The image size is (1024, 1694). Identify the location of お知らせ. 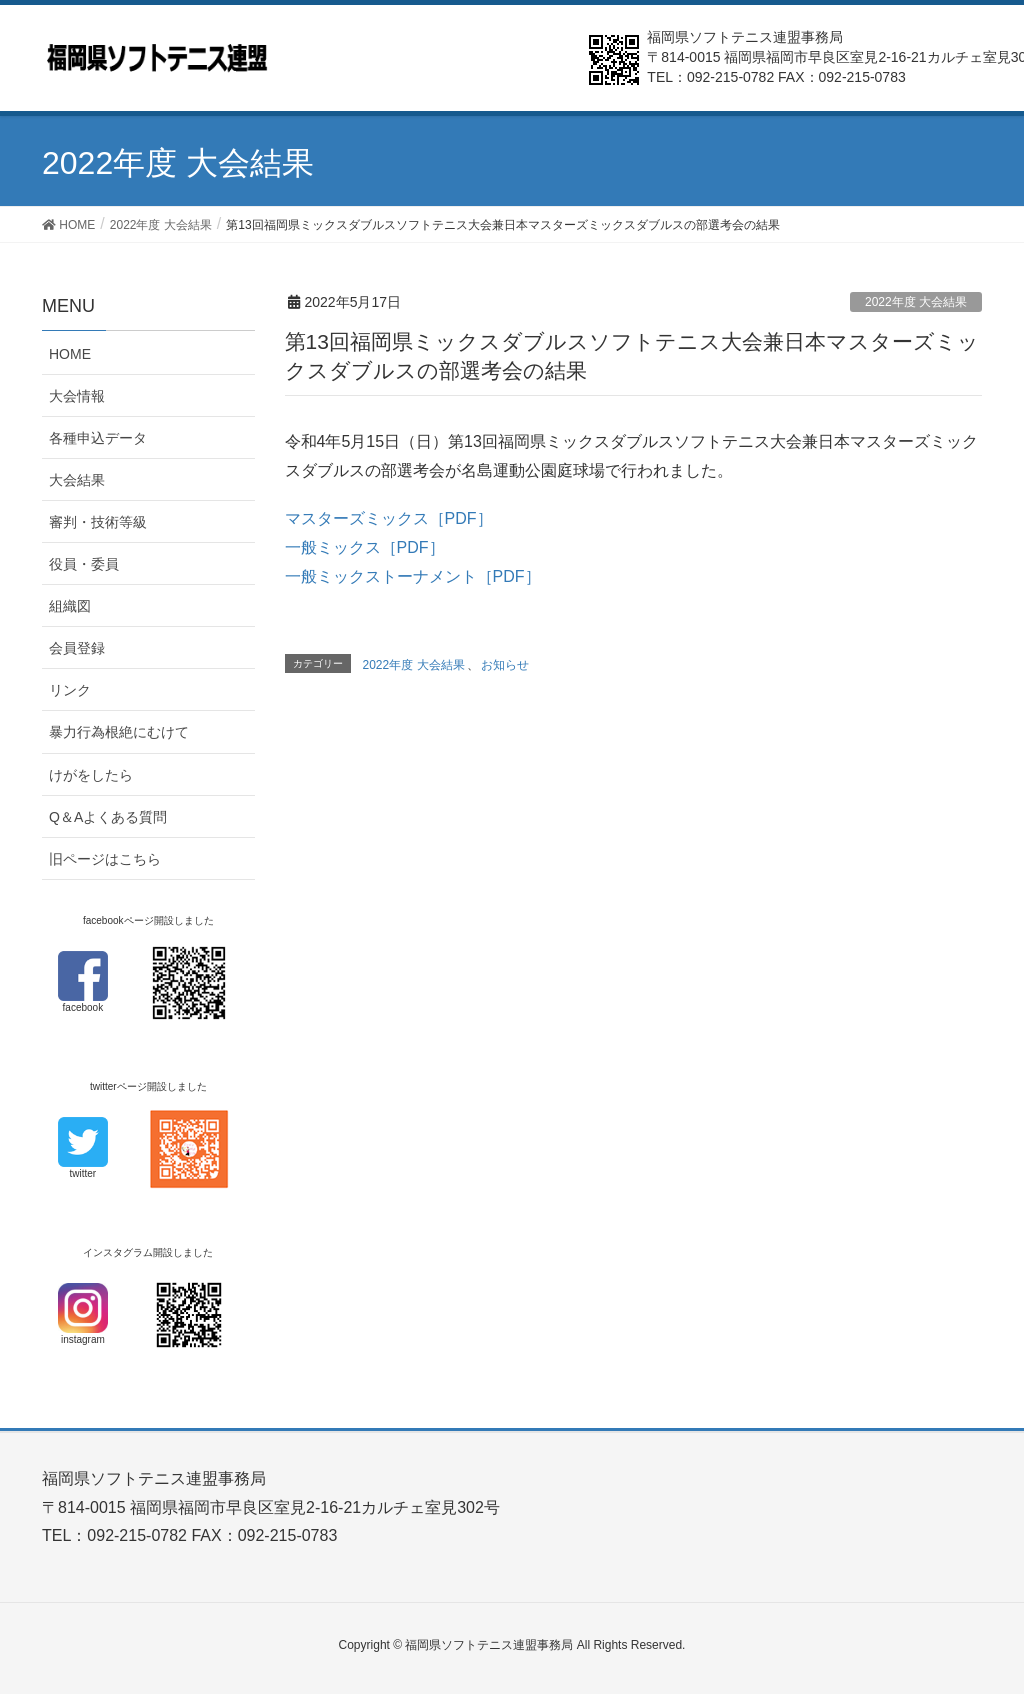
(505, 665).